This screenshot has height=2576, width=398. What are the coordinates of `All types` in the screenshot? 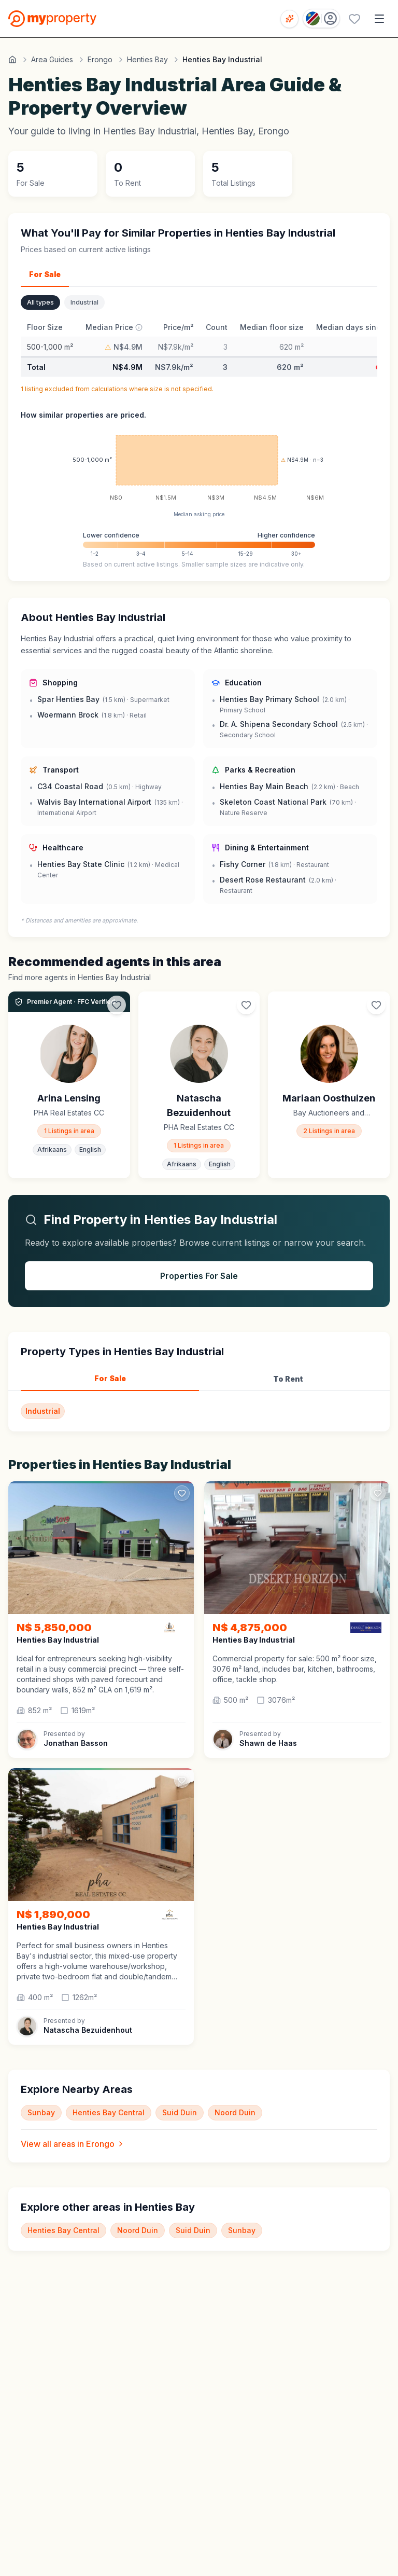 It's located at (40, 302).